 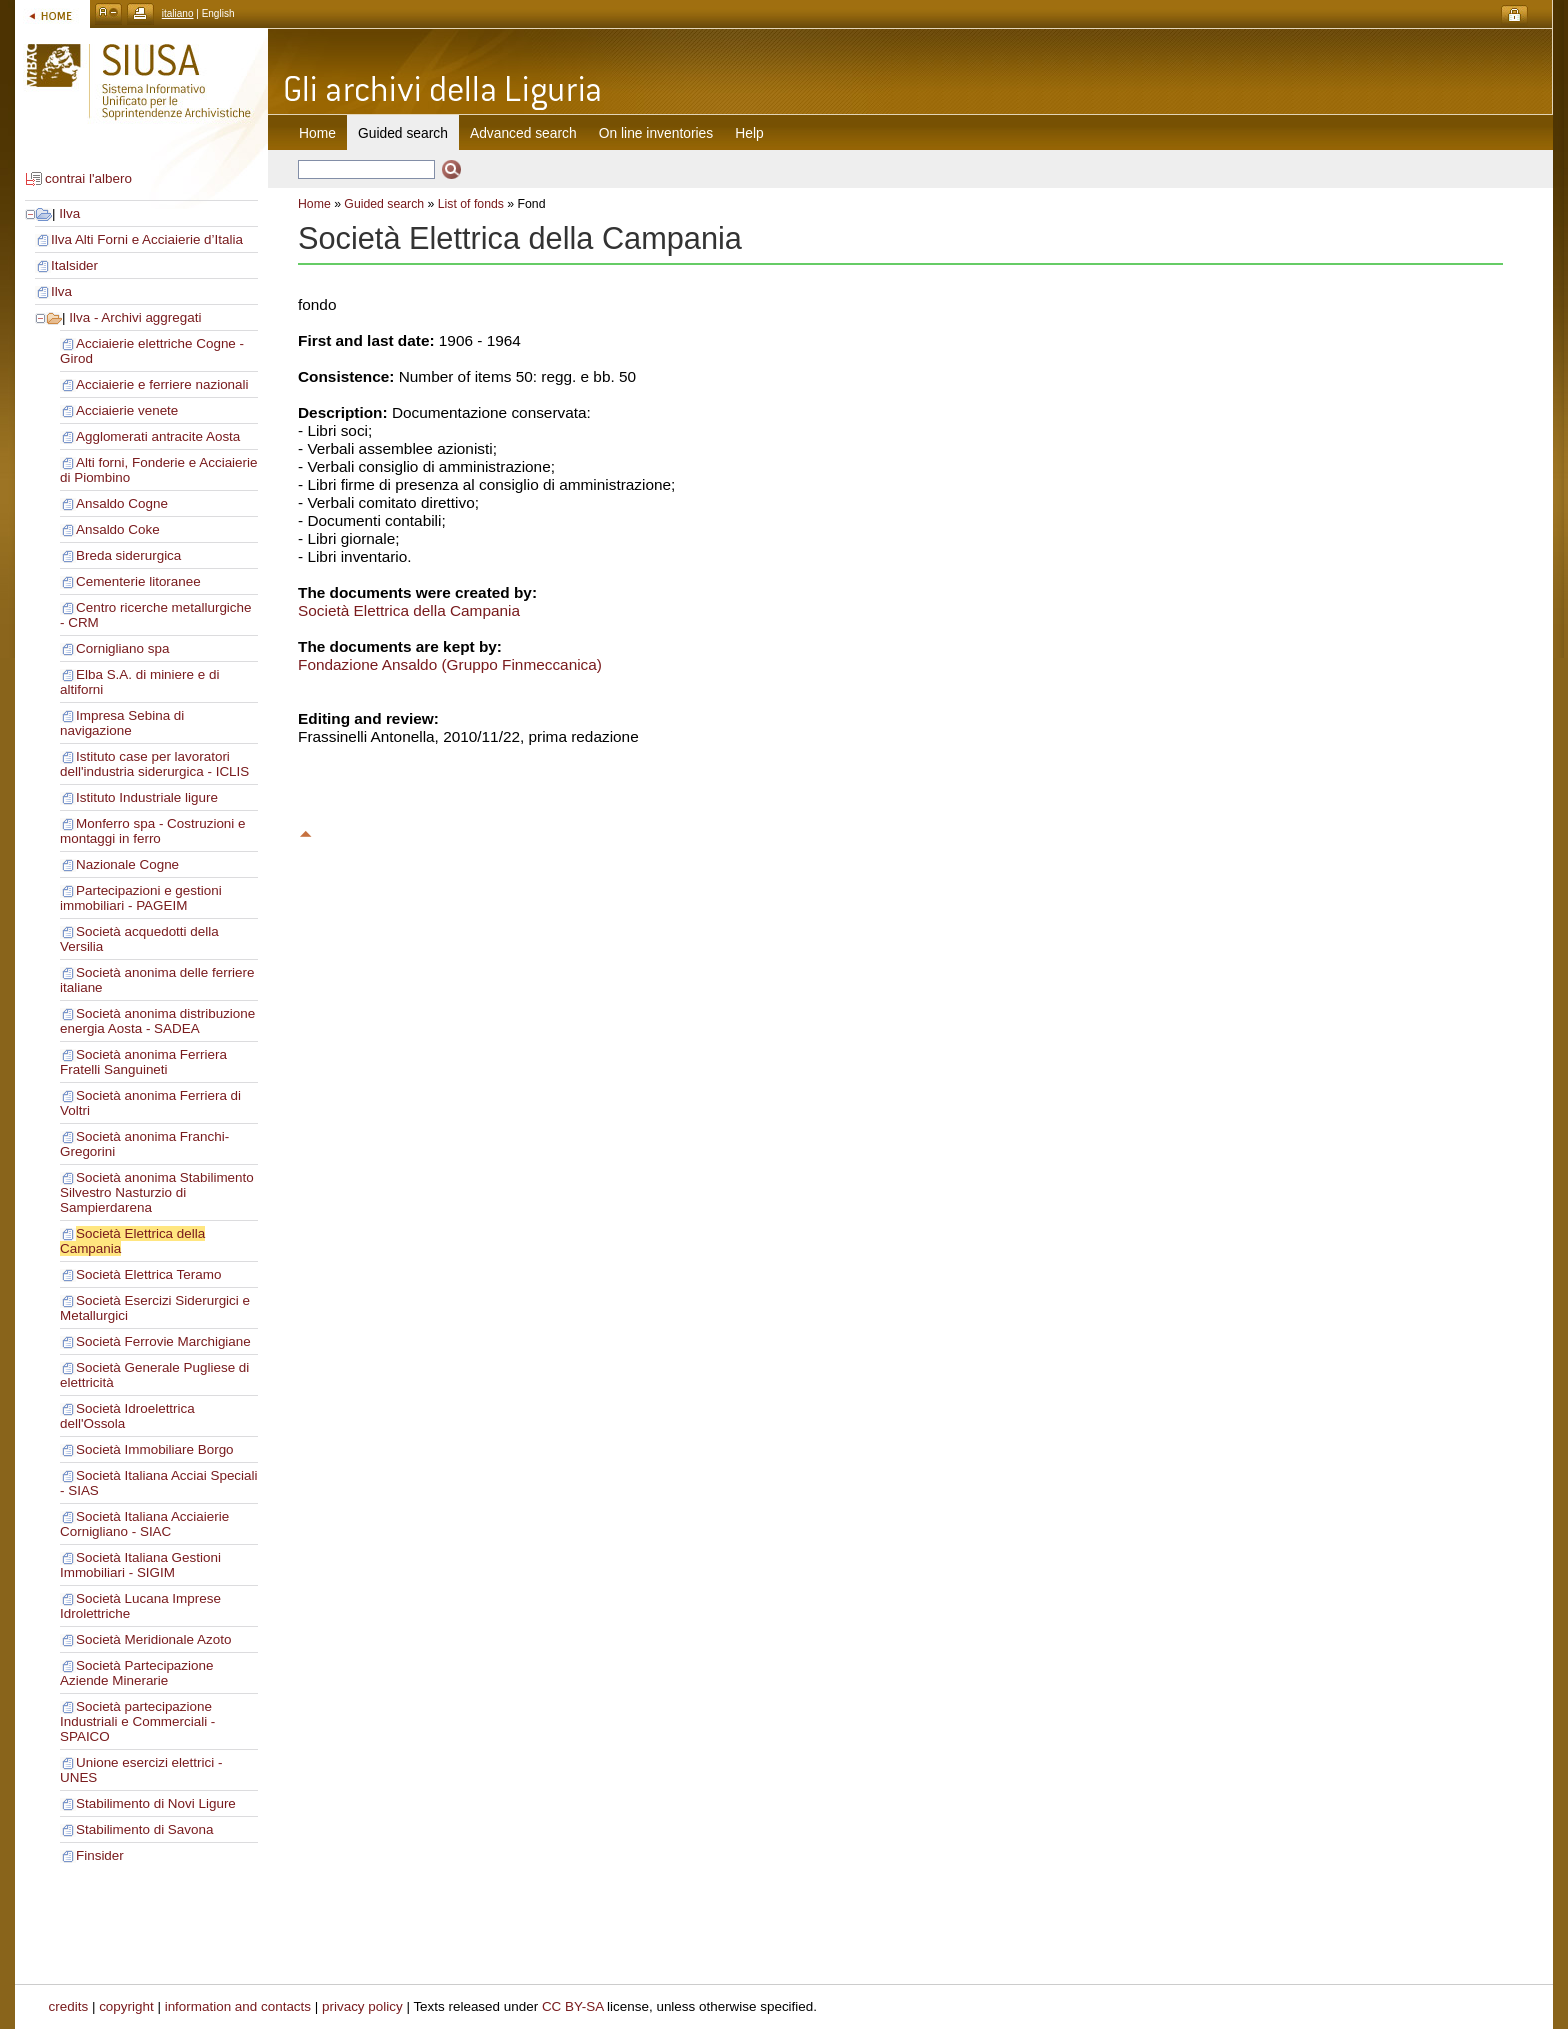 I want to click on Italsider, so click(x=74, y=265).